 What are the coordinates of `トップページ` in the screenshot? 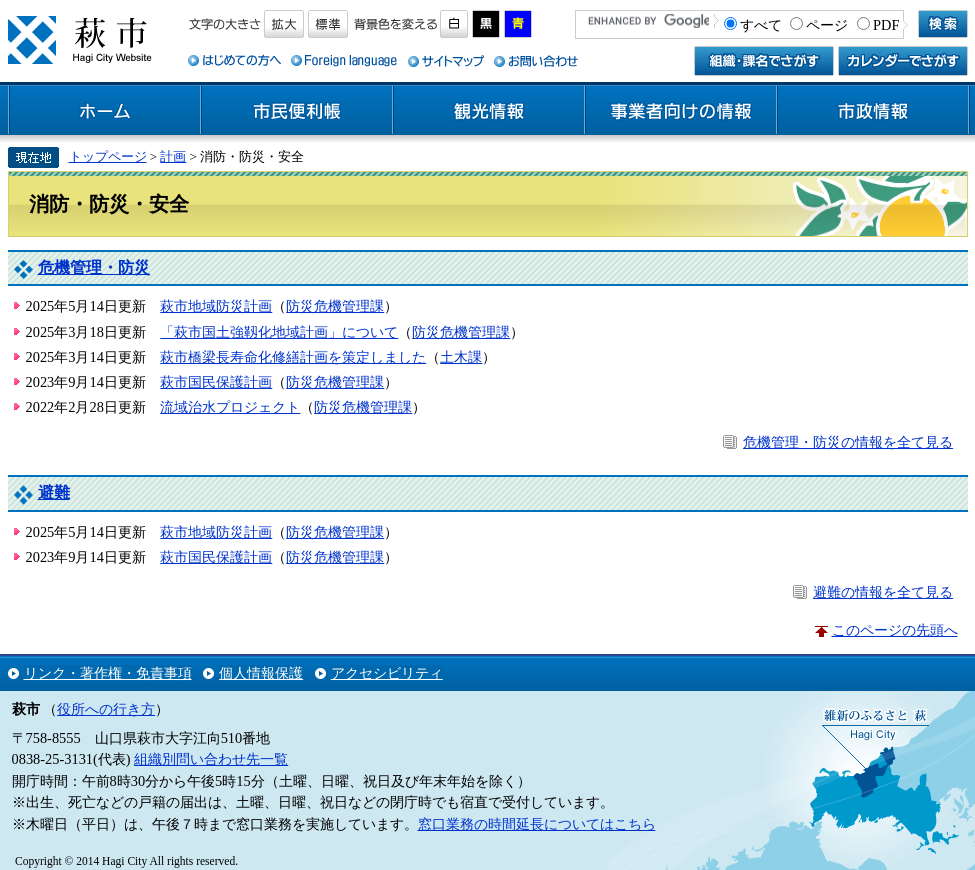 It's located at (108, 156).